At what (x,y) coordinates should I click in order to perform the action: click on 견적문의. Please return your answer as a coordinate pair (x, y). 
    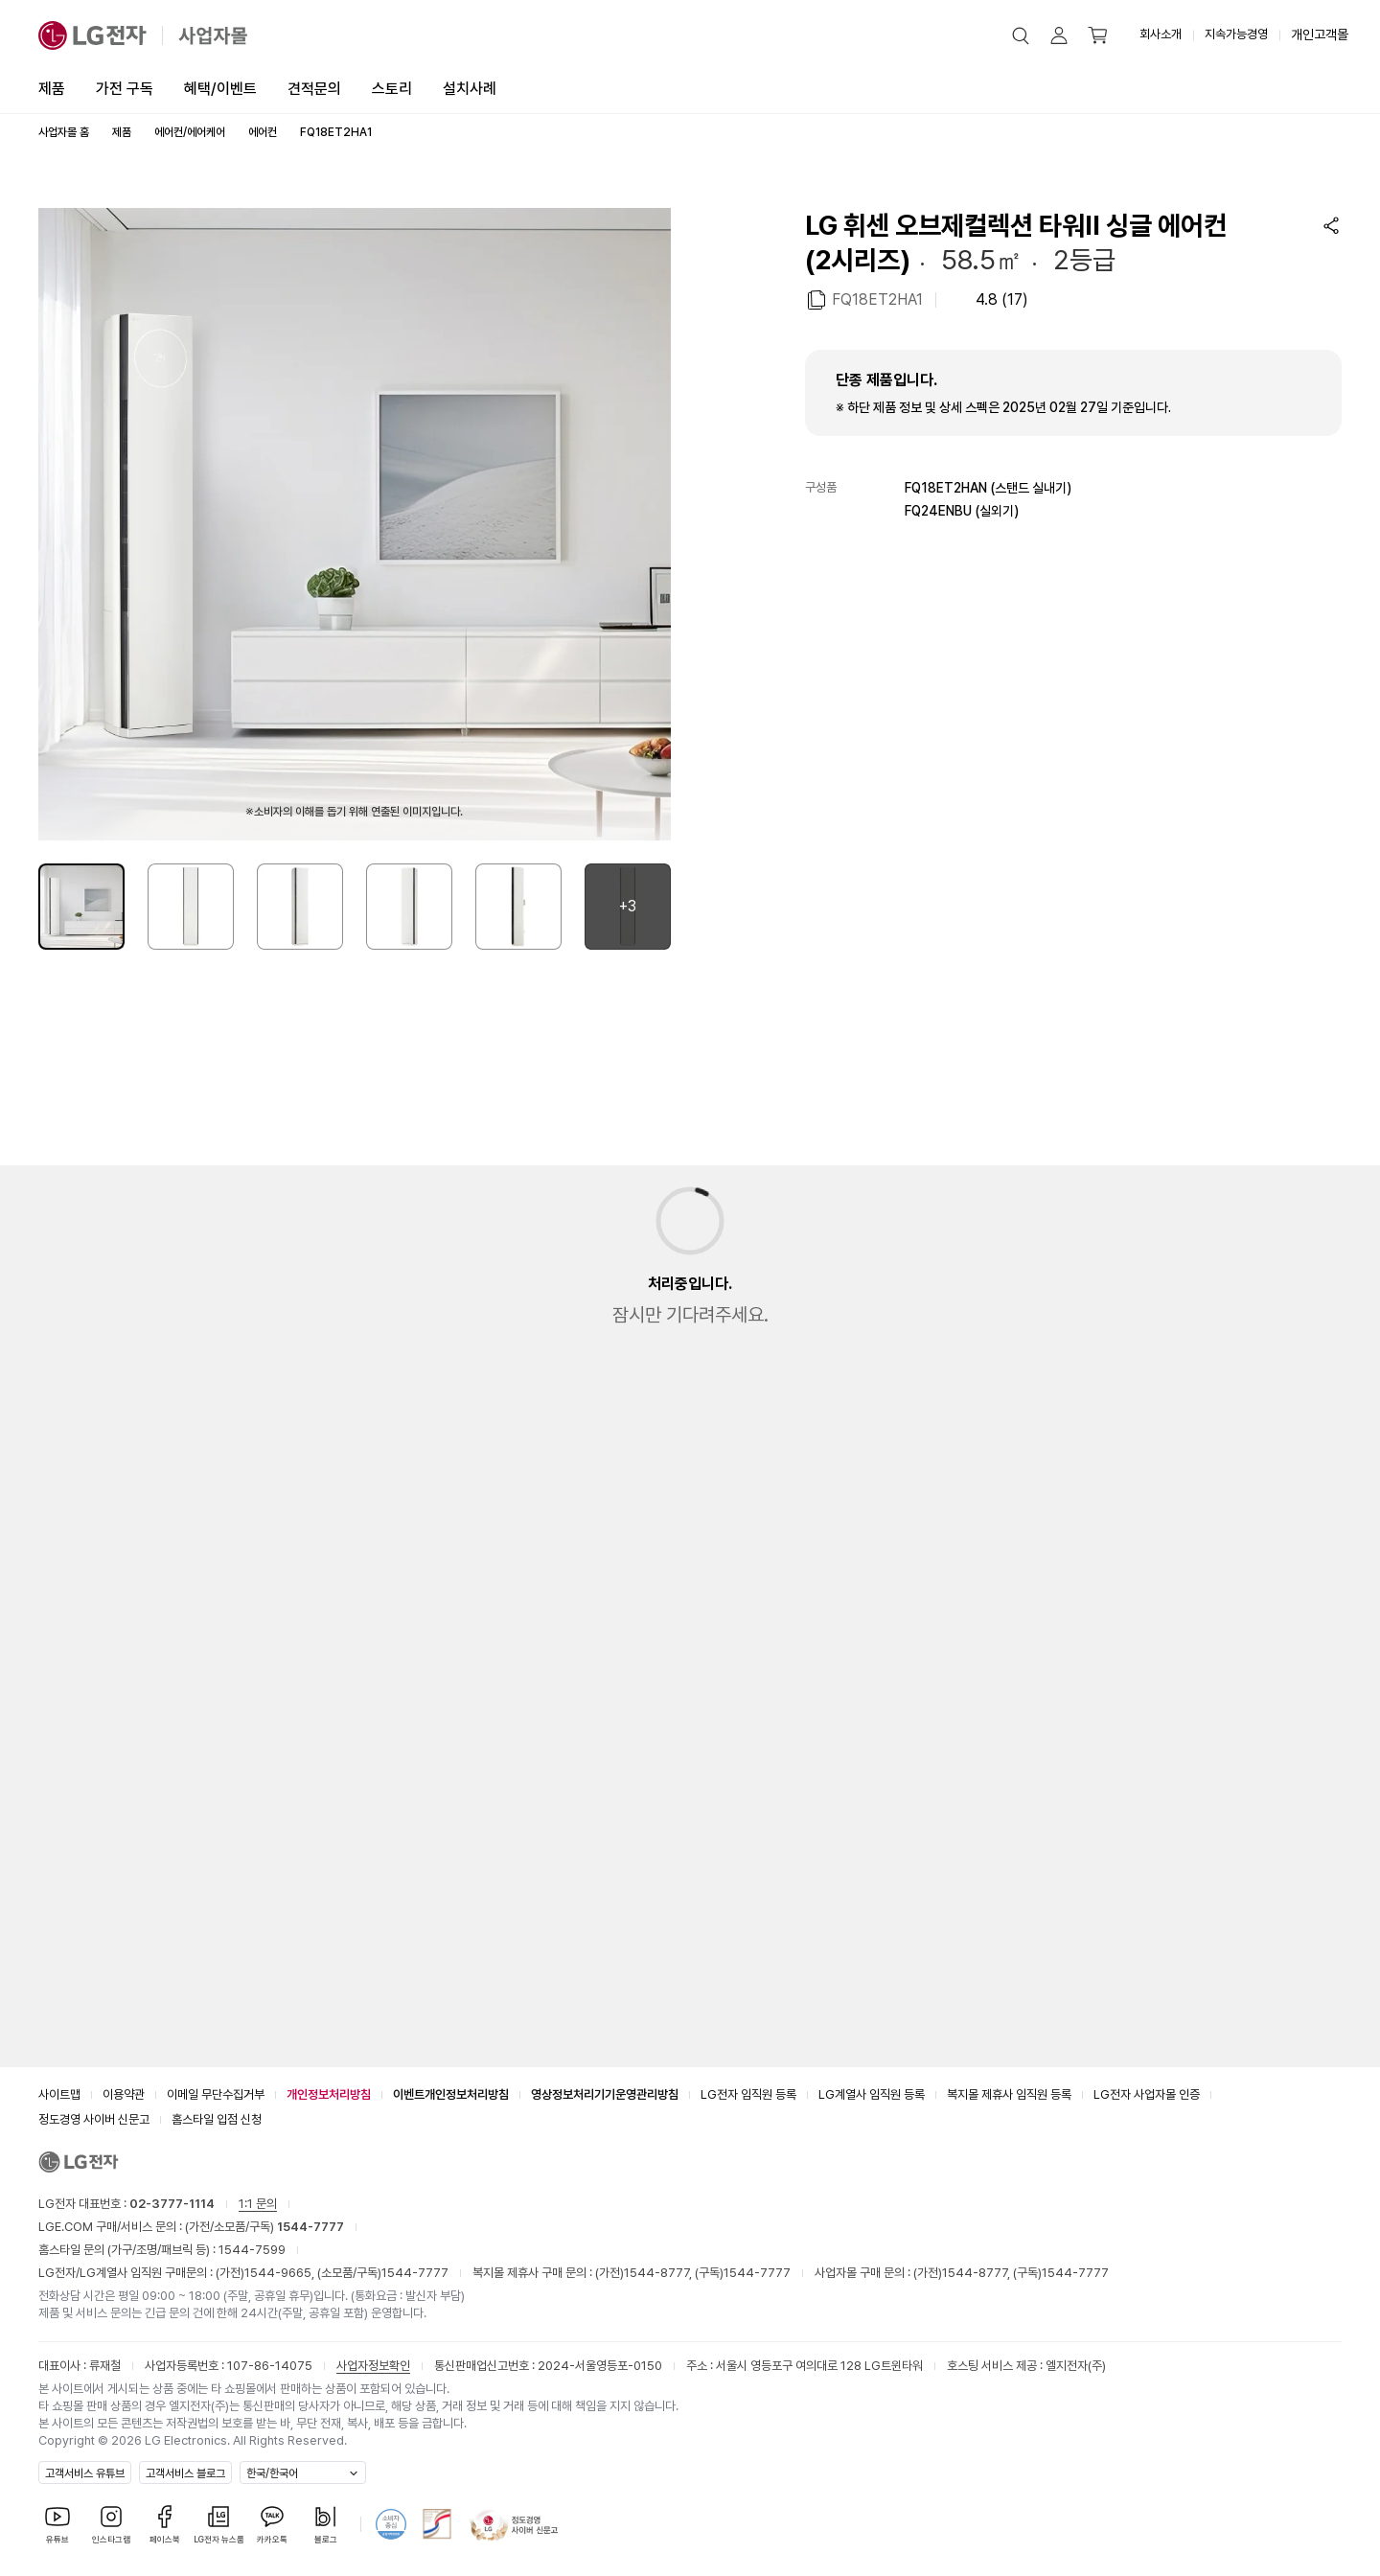
    Looking at the image, I should click on (314, 89).